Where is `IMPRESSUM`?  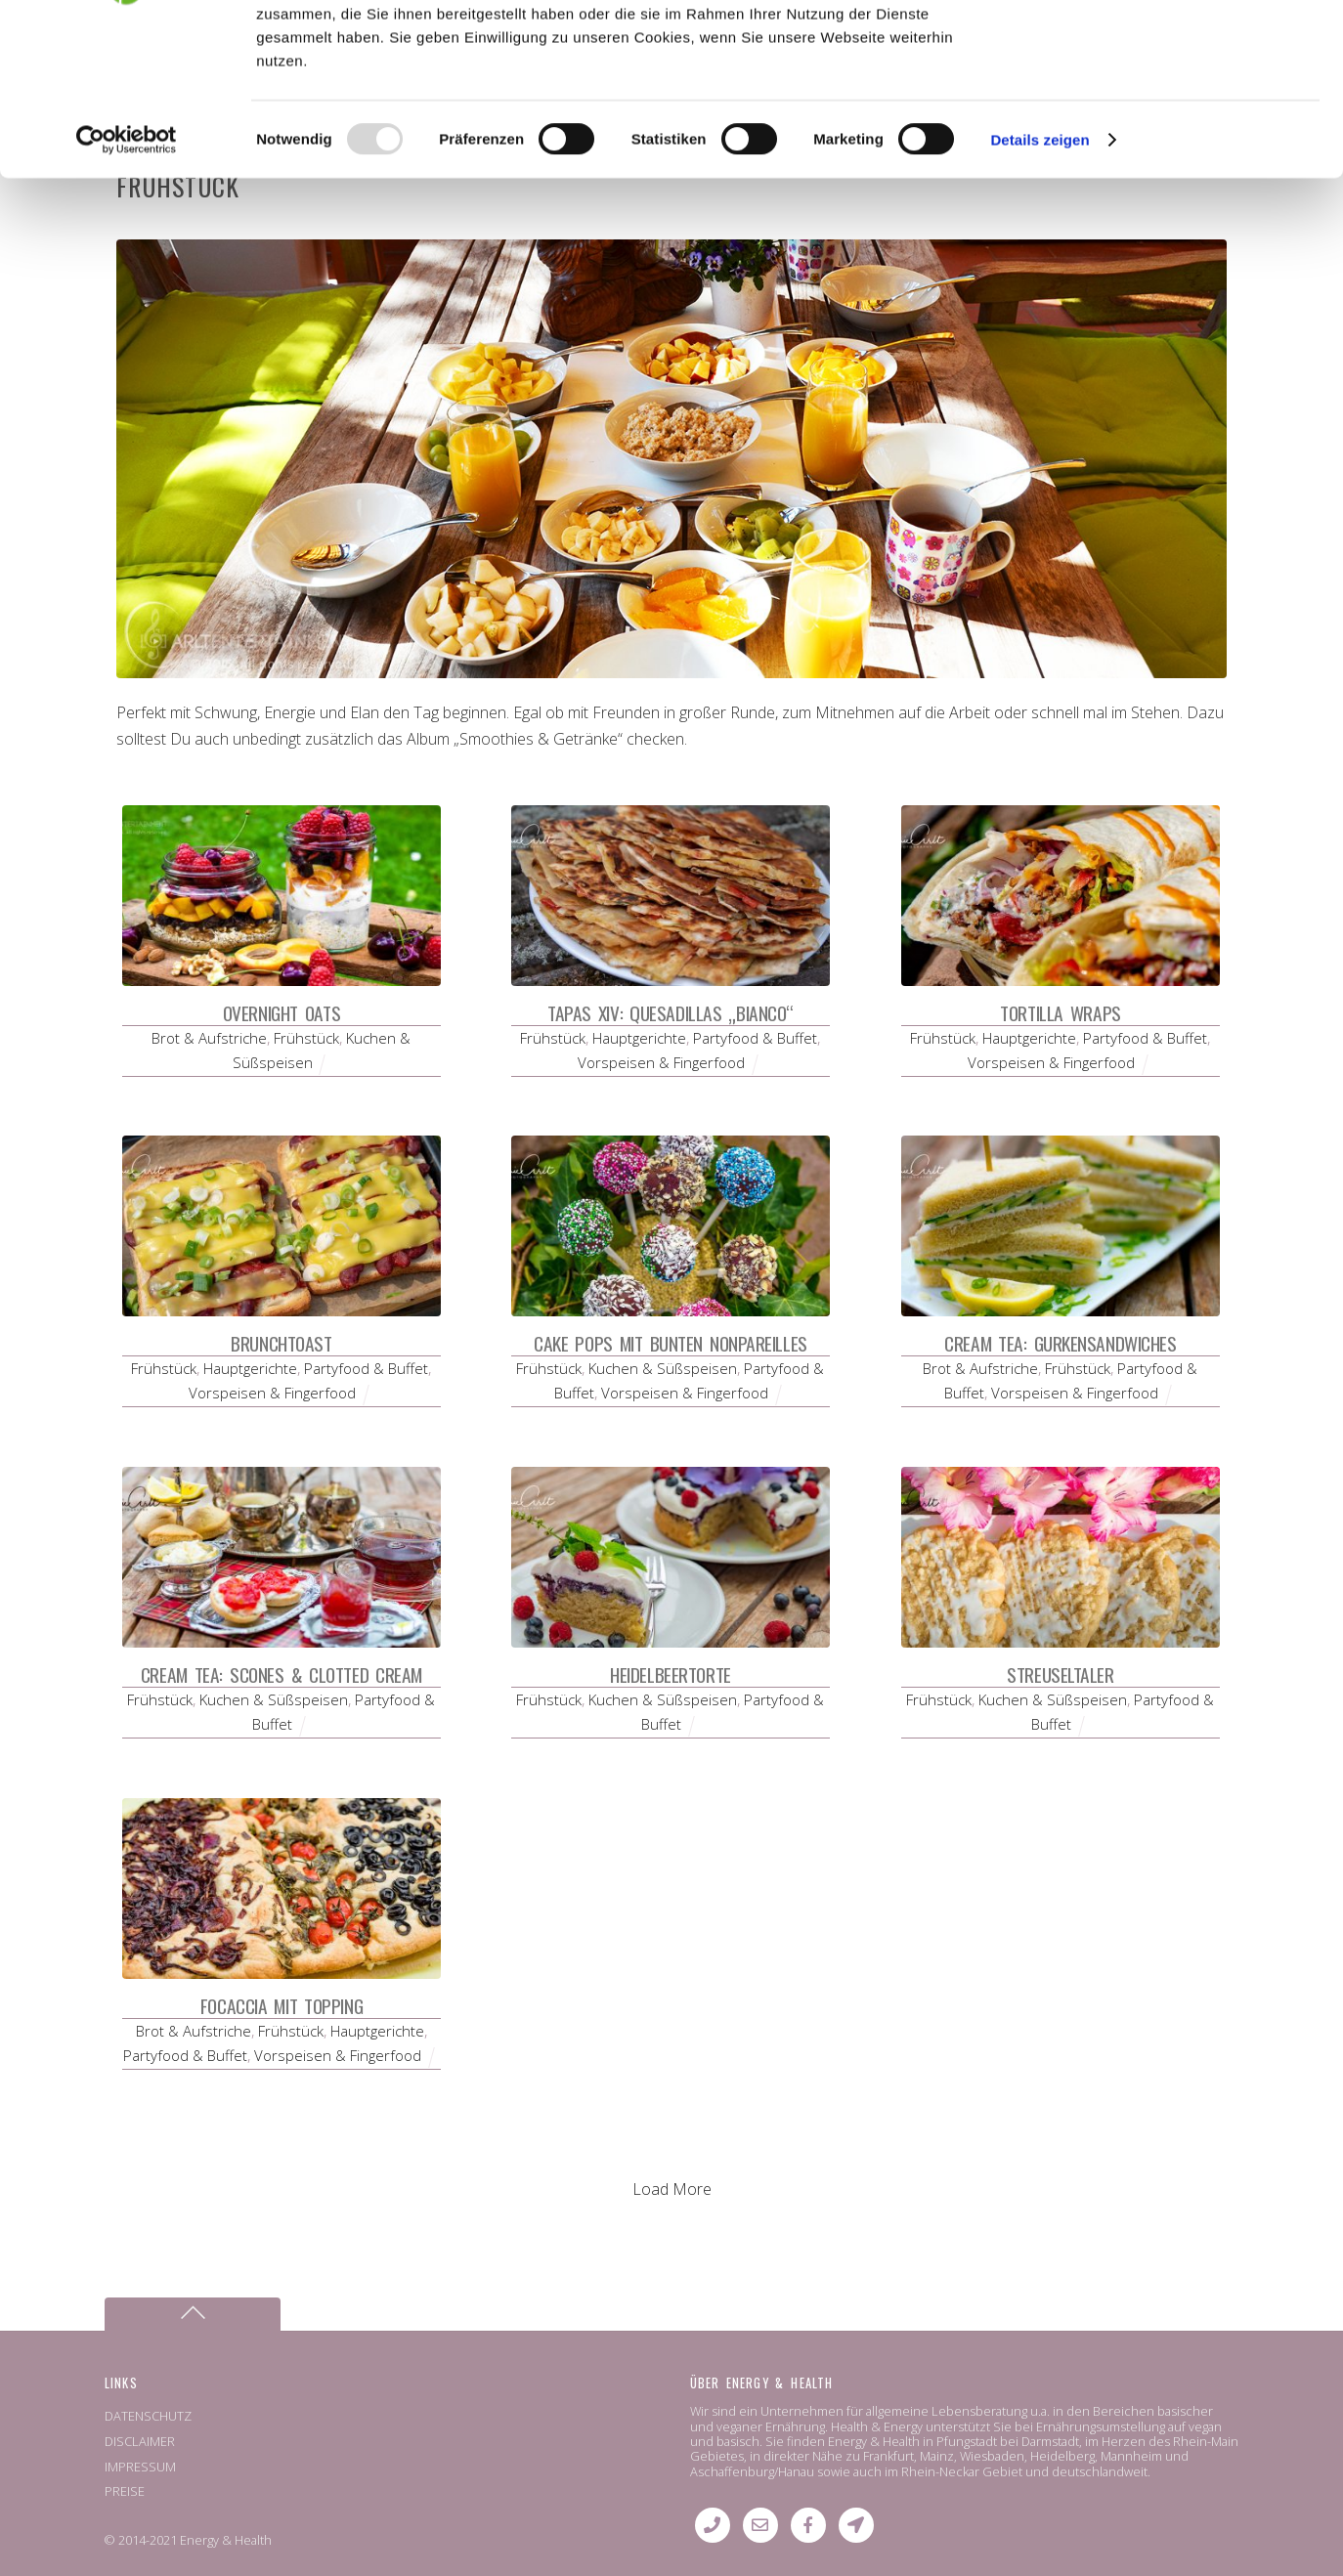
IMPRESSUM is located at coordinates (140, 2466).